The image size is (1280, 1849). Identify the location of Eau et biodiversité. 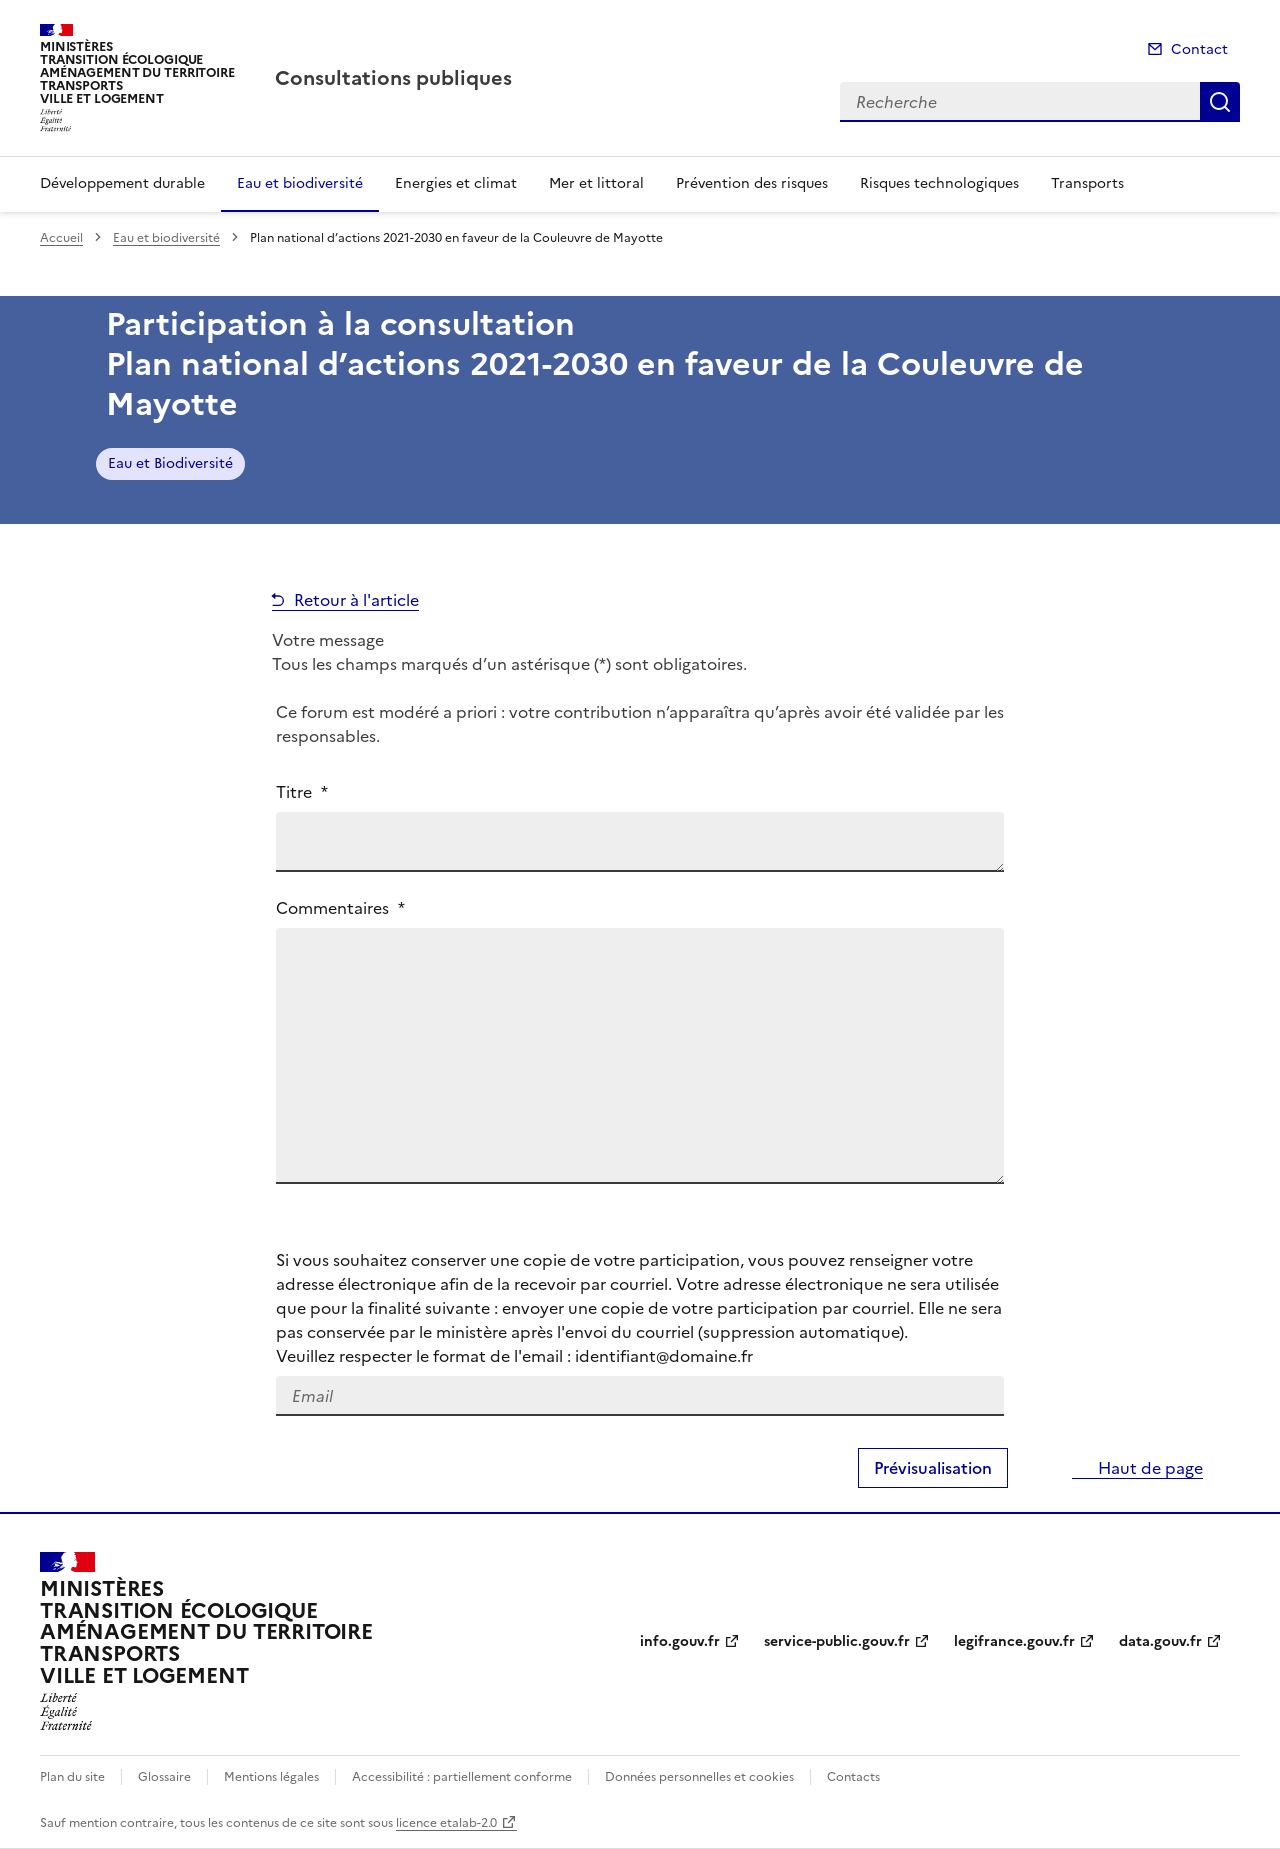
(300, 183).